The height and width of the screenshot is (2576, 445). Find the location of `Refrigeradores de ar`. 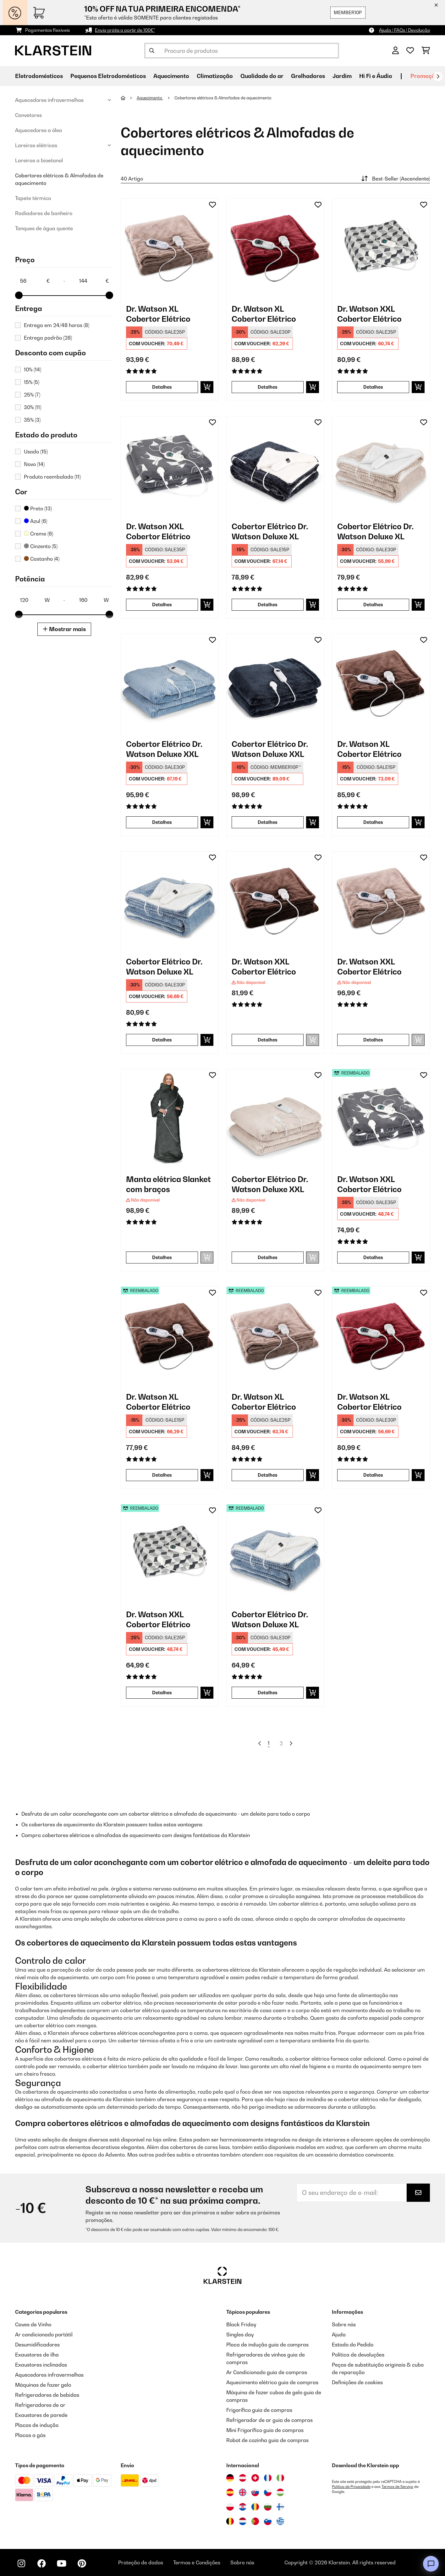

Refrigeradores de ar is located at coordinates (40, 2405).